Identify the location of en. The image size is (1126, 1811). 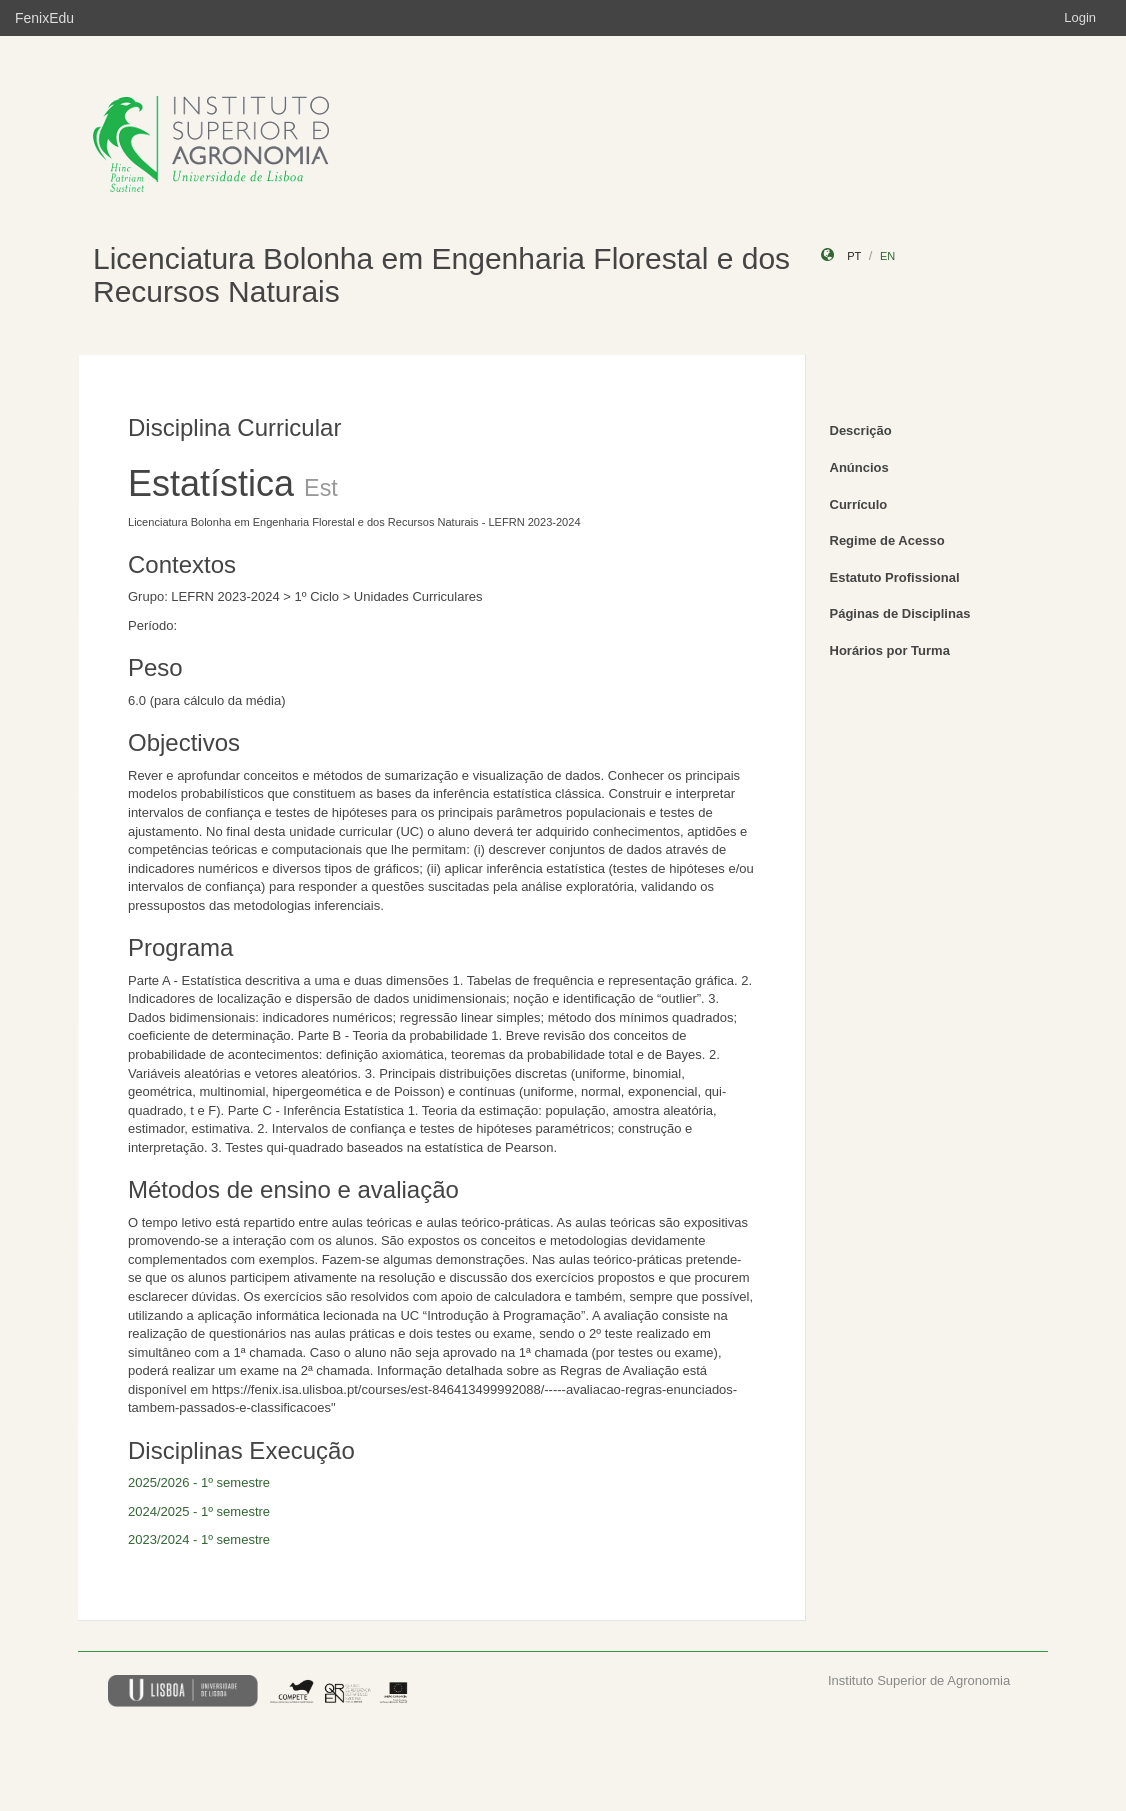
(887, 256).